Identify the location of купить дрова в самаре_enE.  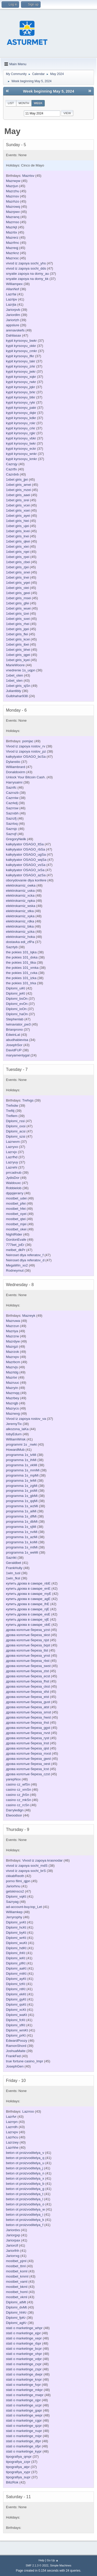
(28, 1588).